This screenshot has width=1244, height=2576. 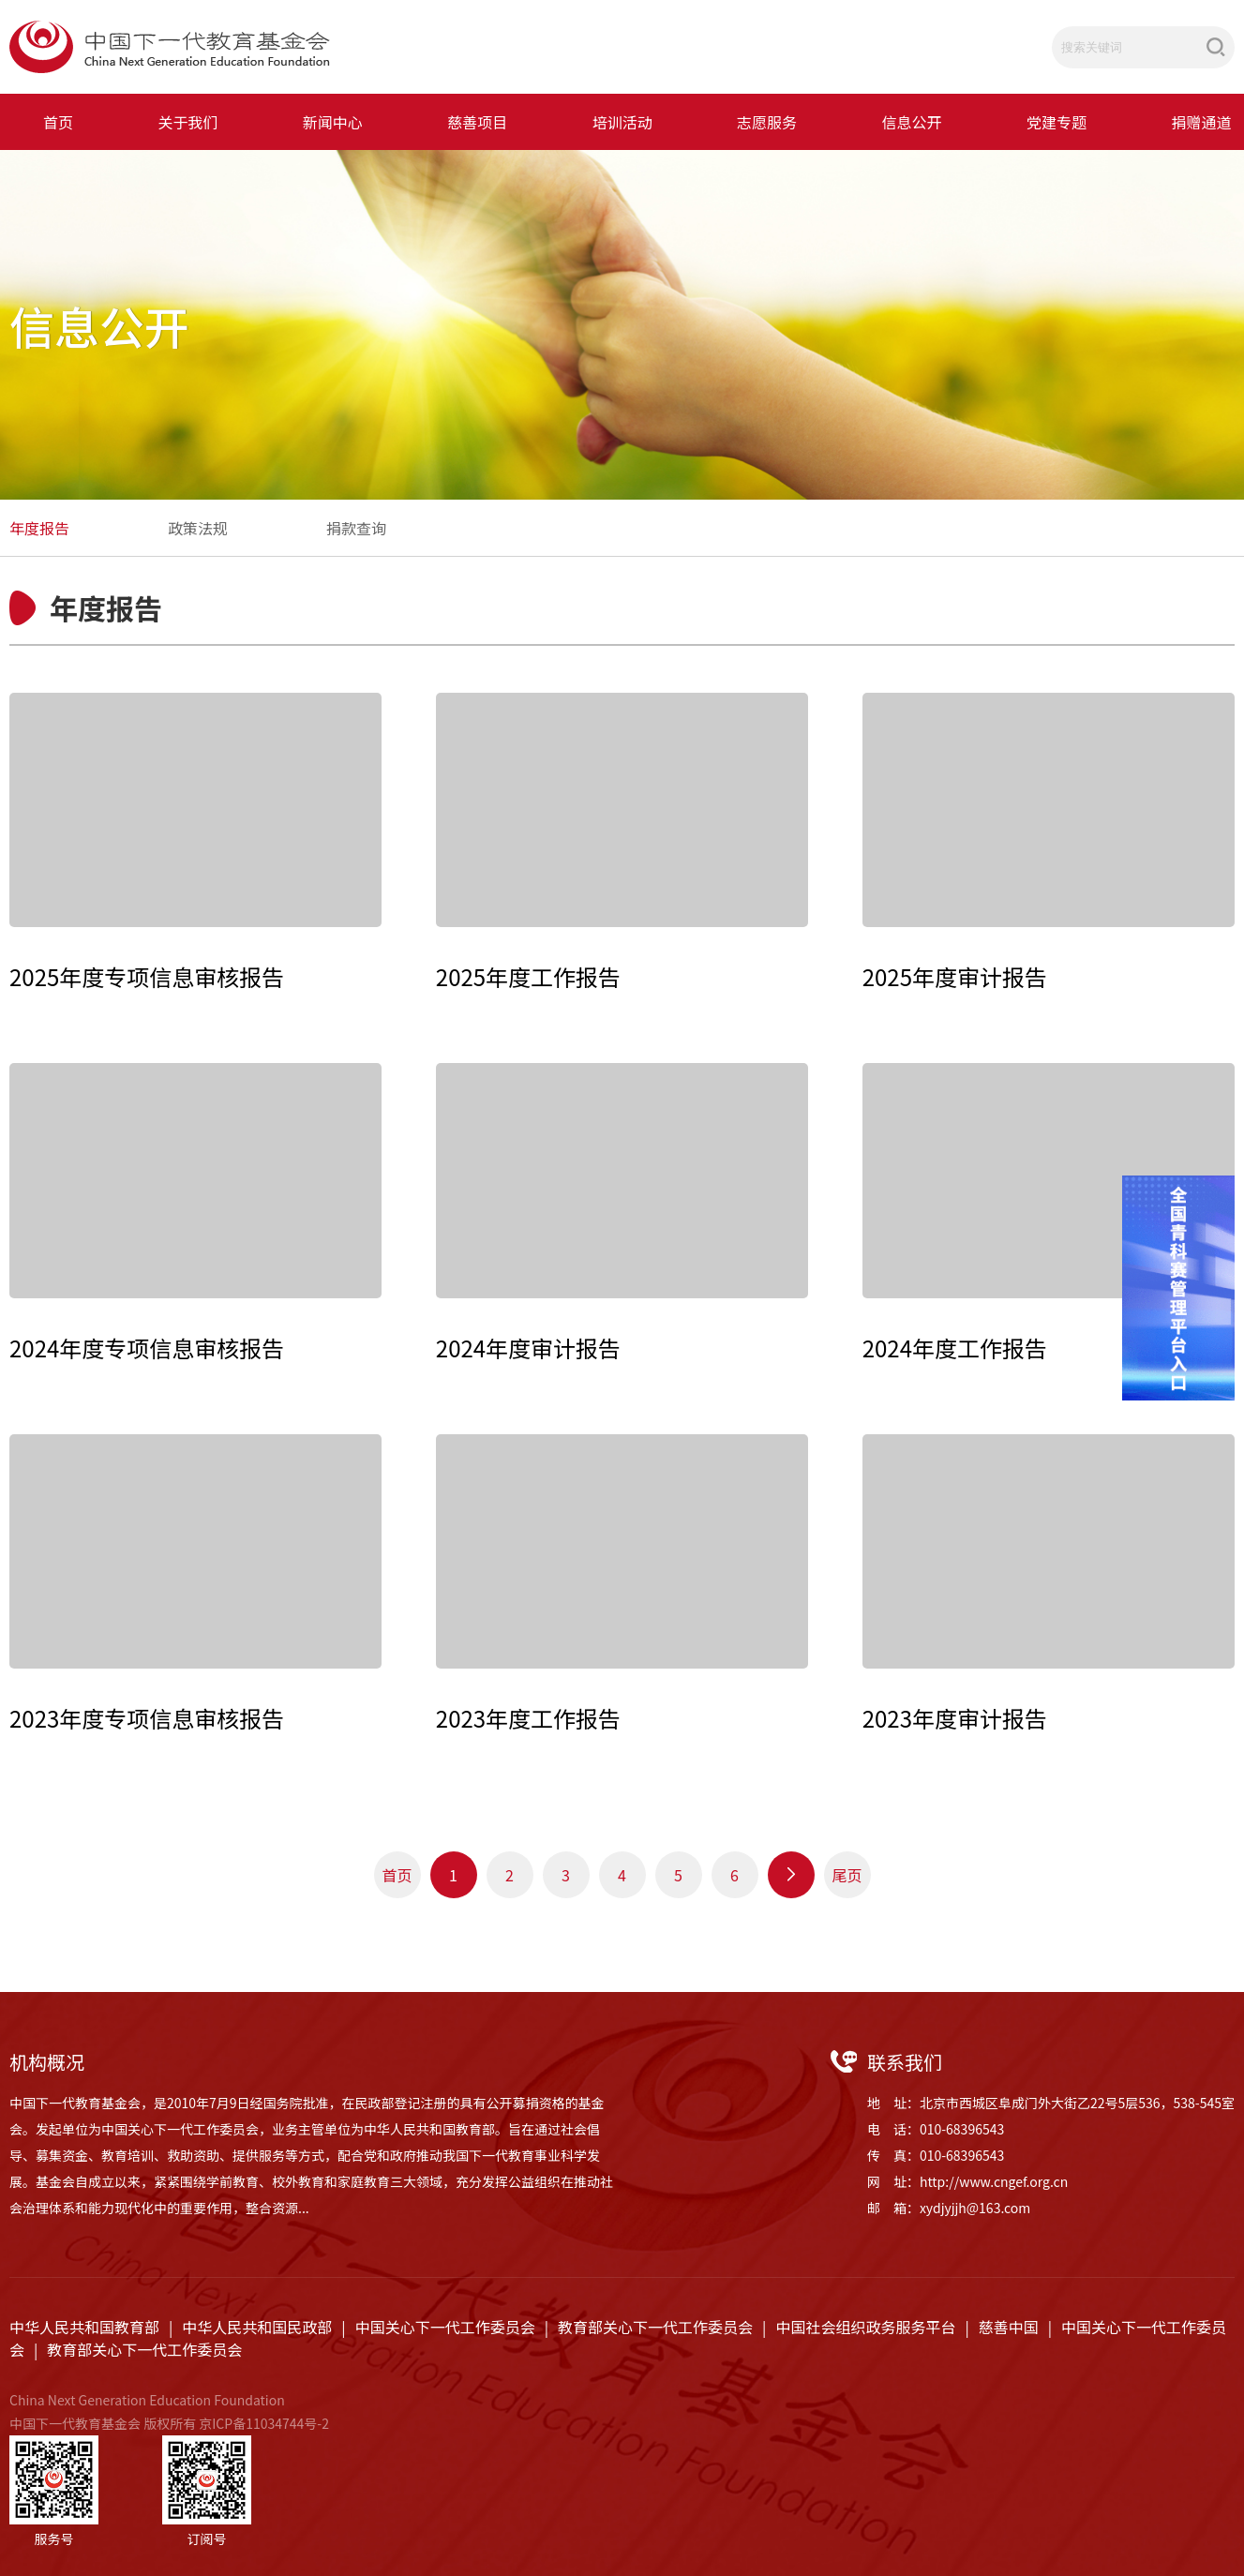 I want to click on 捐款查询, so click(x=356, y=528).